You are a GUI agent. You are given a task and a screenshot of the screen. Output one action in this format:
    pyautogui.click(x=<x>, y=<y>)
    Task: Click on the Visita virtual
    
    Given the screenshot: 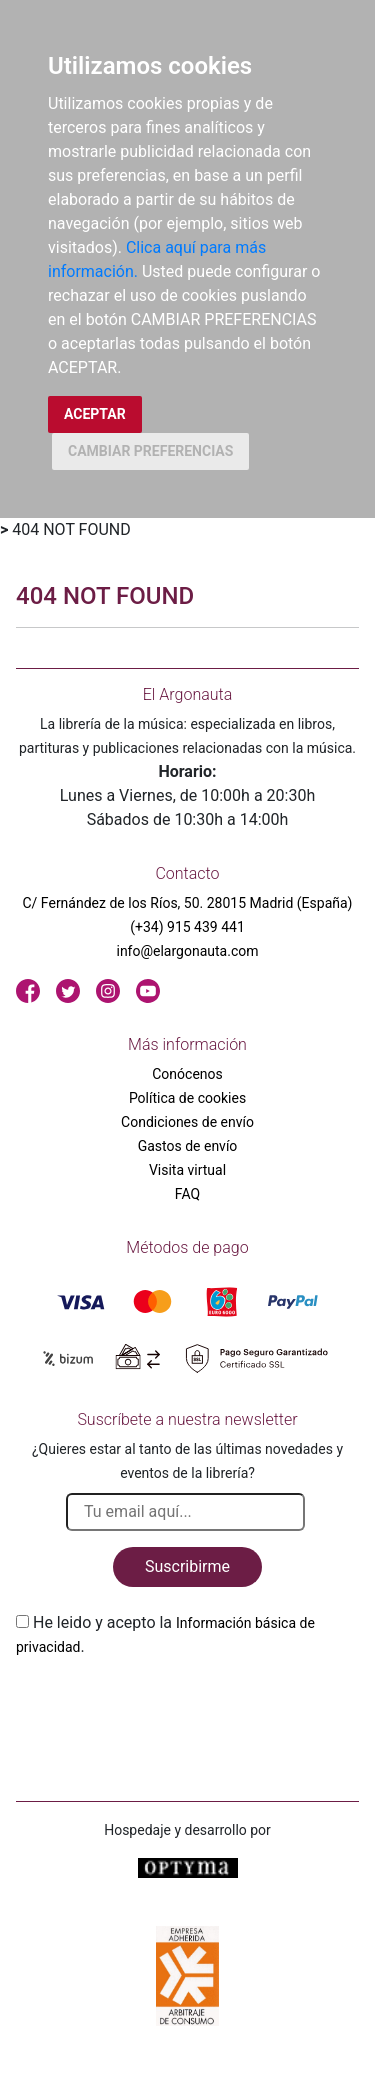 What is the action you would take?
    pyautogui.click(x=187, y=1170)
    